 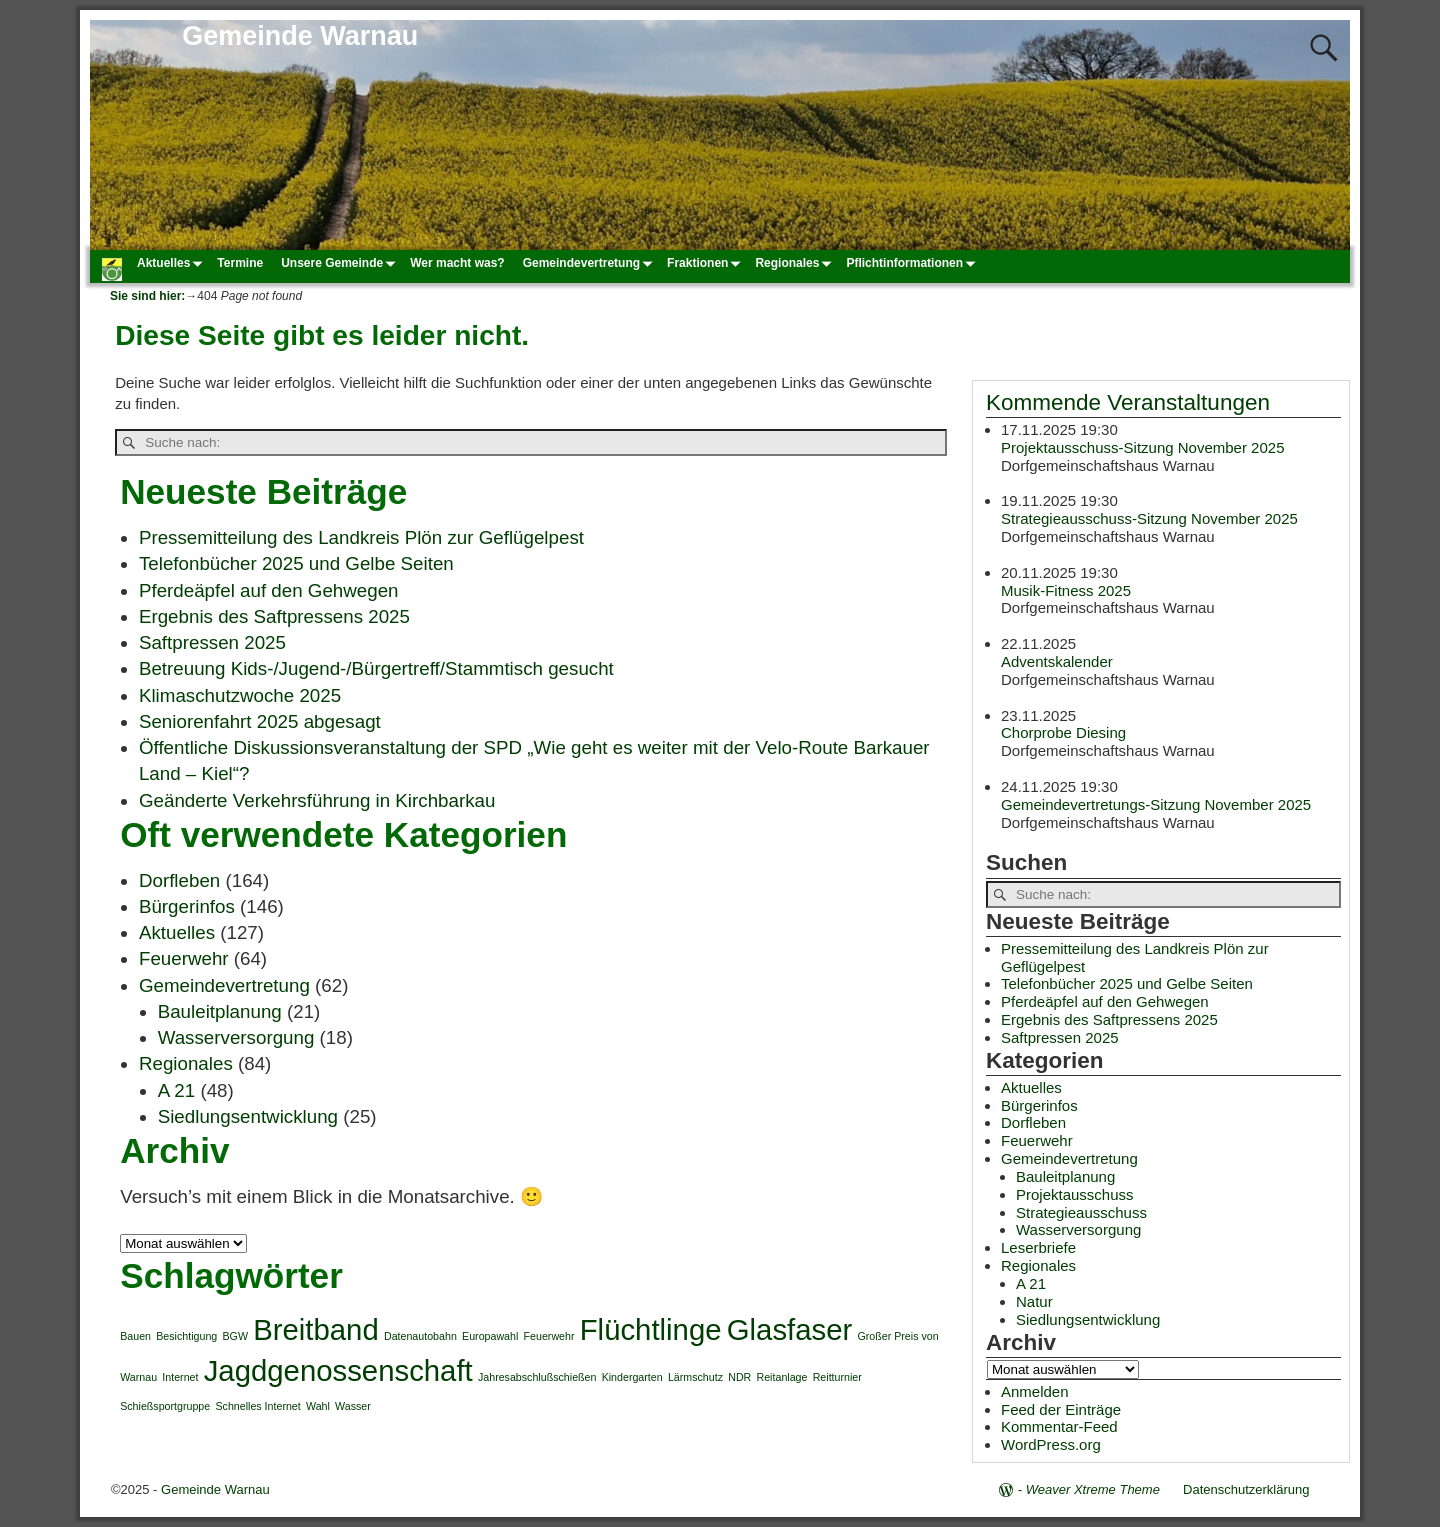 What do you see at coordinates (790, 1329) in the screenshot?
I see `Glasfaser [Glasfaser (2 Einträge)]` at bounding box center [790, 1329].